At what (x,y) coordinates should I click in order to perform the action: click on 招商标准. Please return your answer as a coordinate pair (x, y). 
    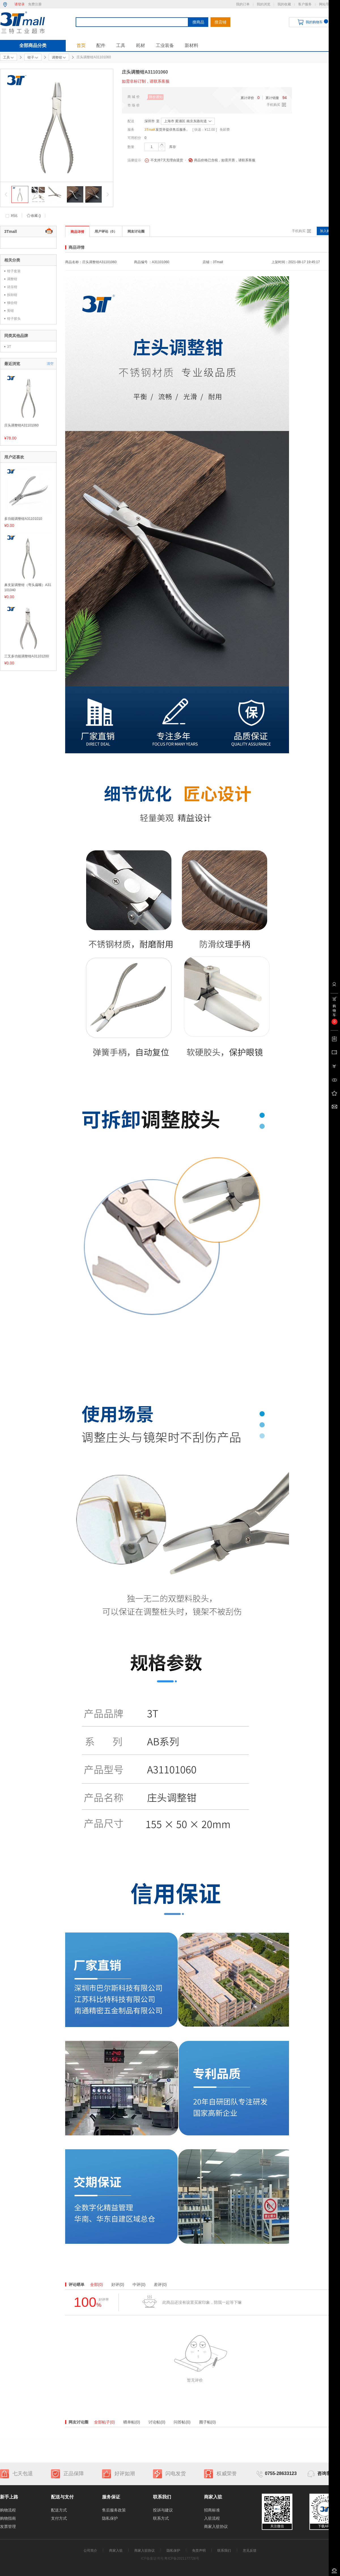
    Looking at the image, I should click on (212, 2510).